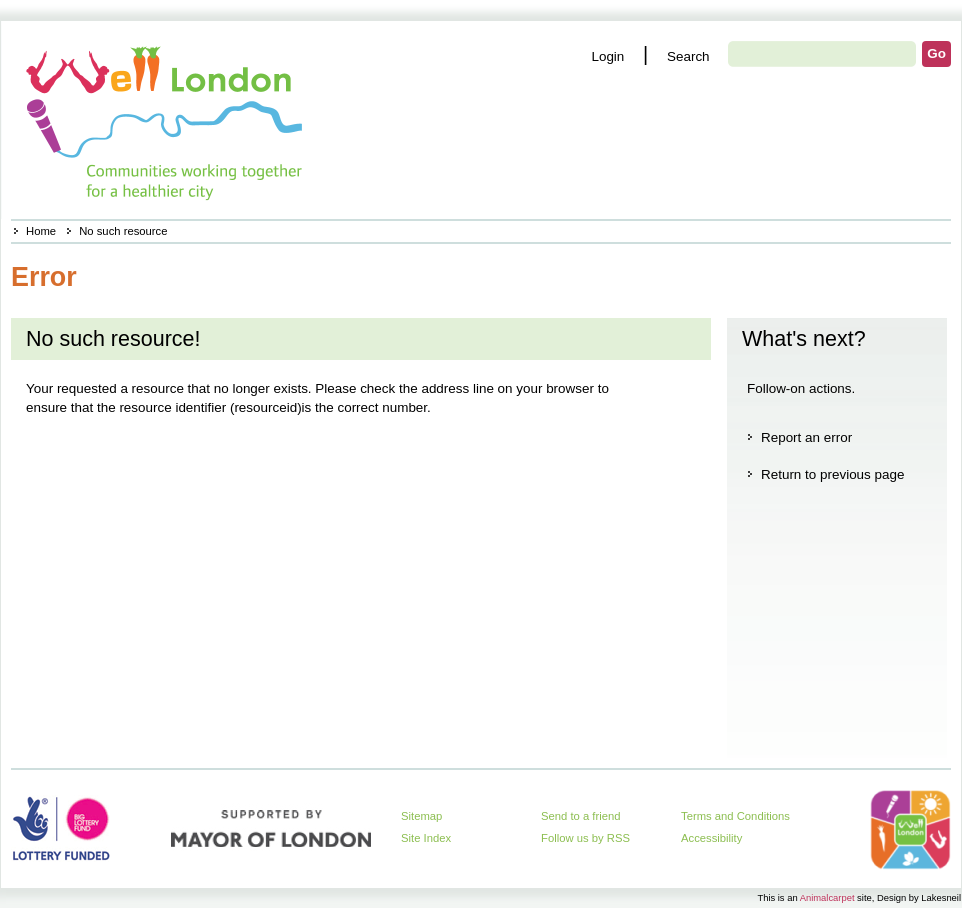 The height and width of the screenshot is (908, 962). I want to click on Home, so click(41, 231).